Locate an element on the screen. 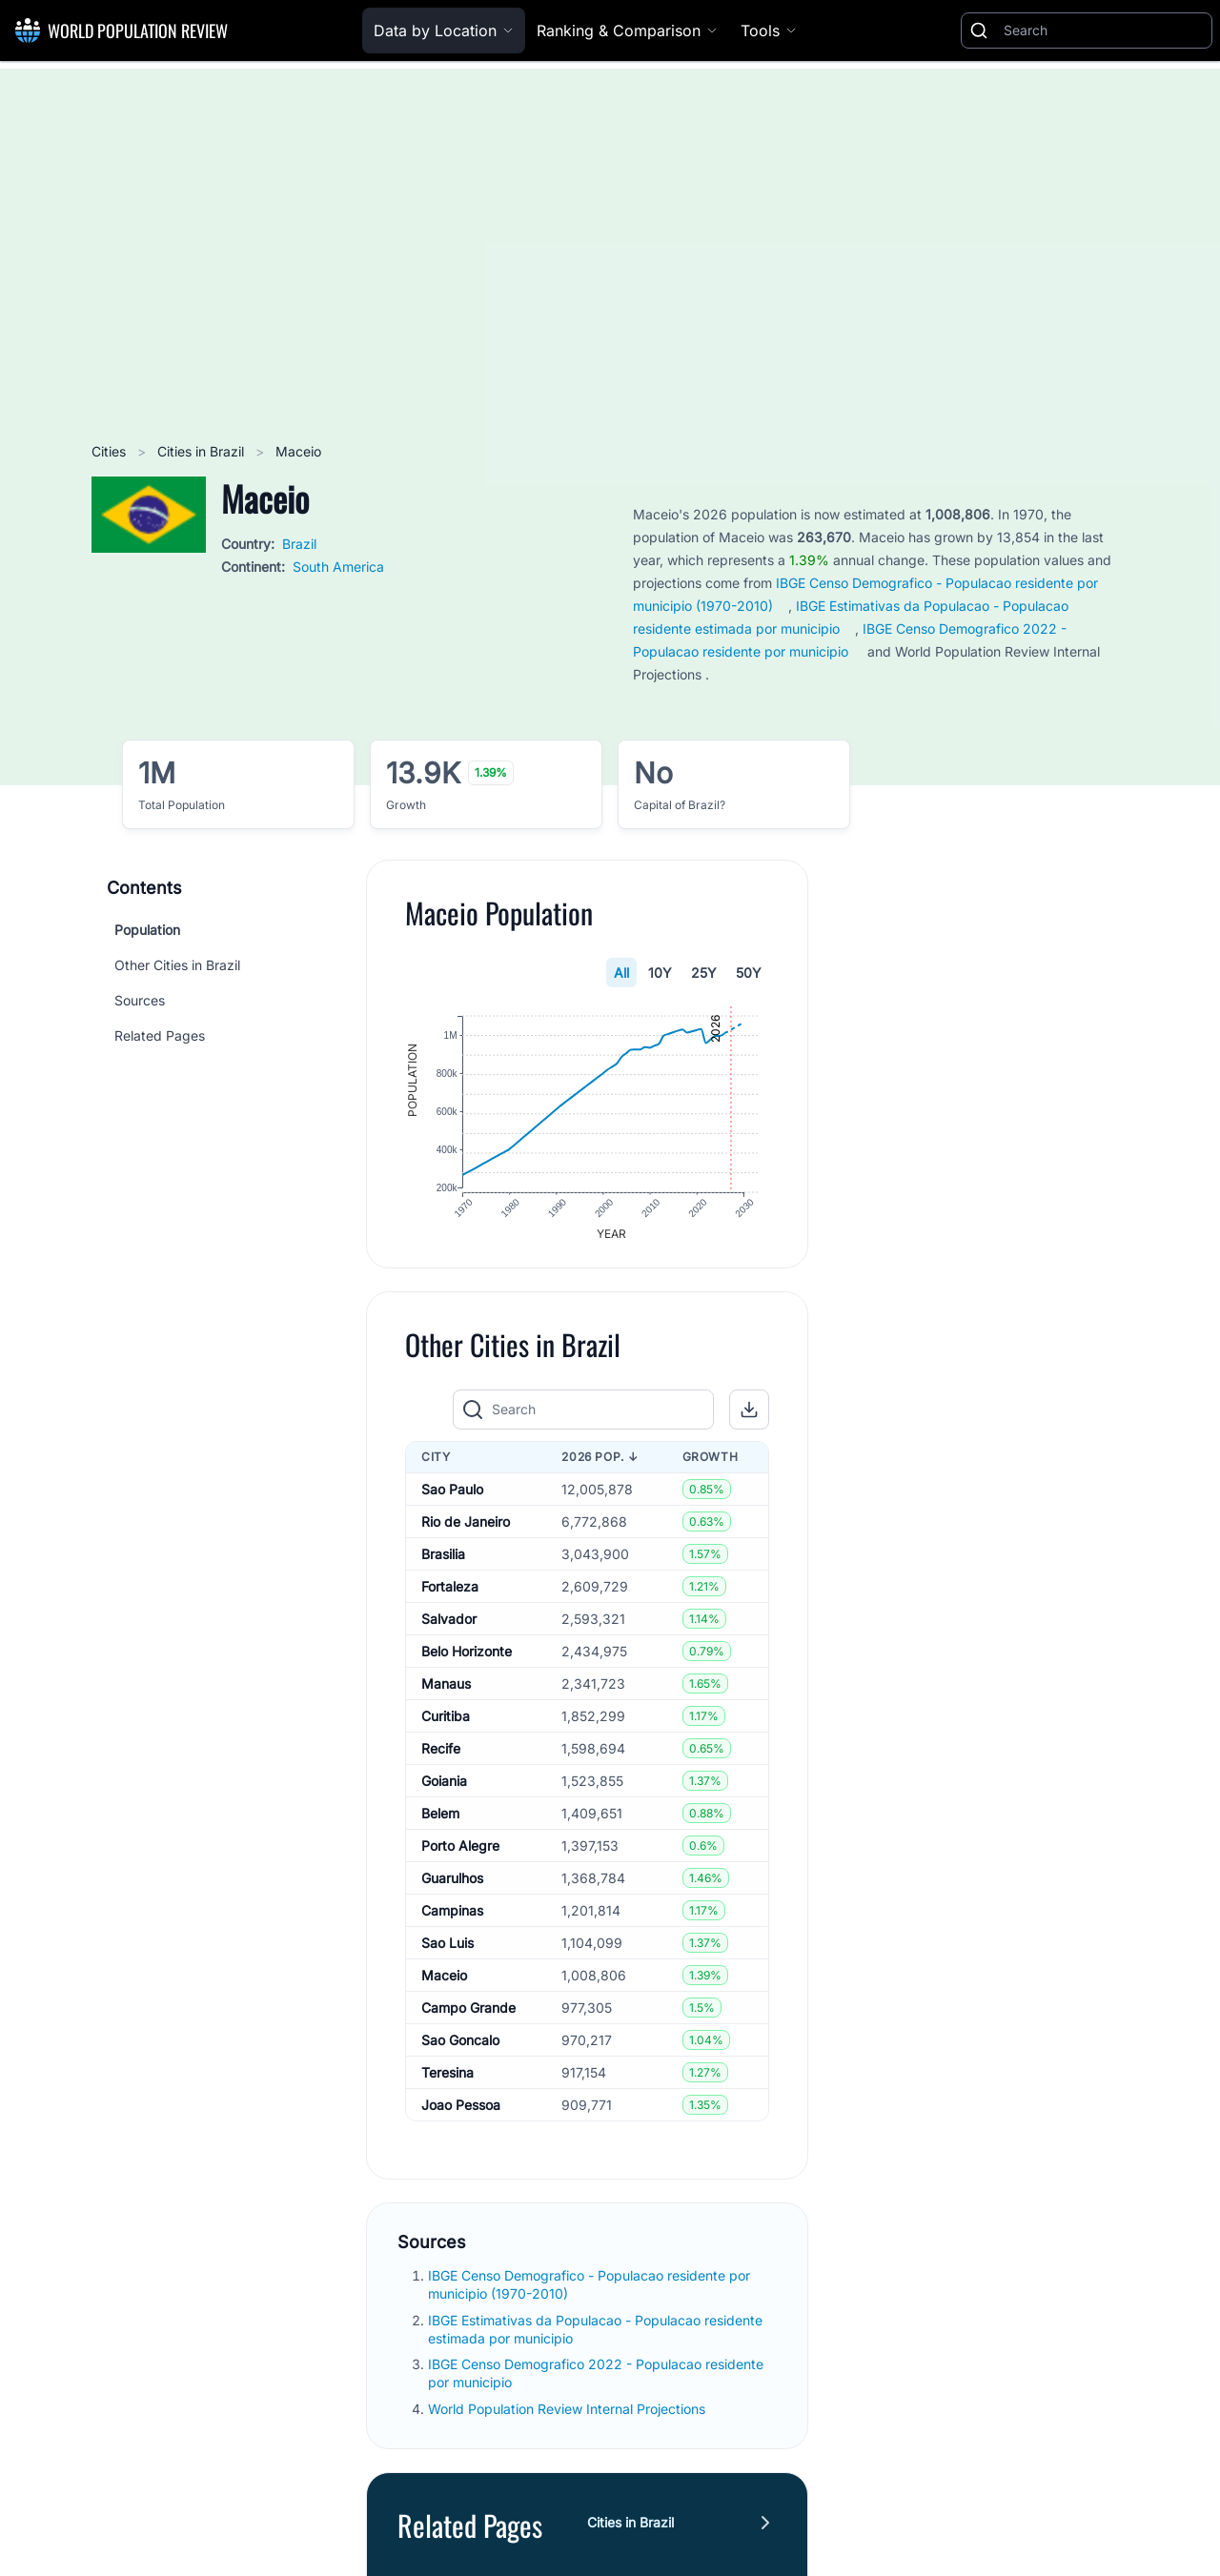  Population is located at coordinates (147, 930).